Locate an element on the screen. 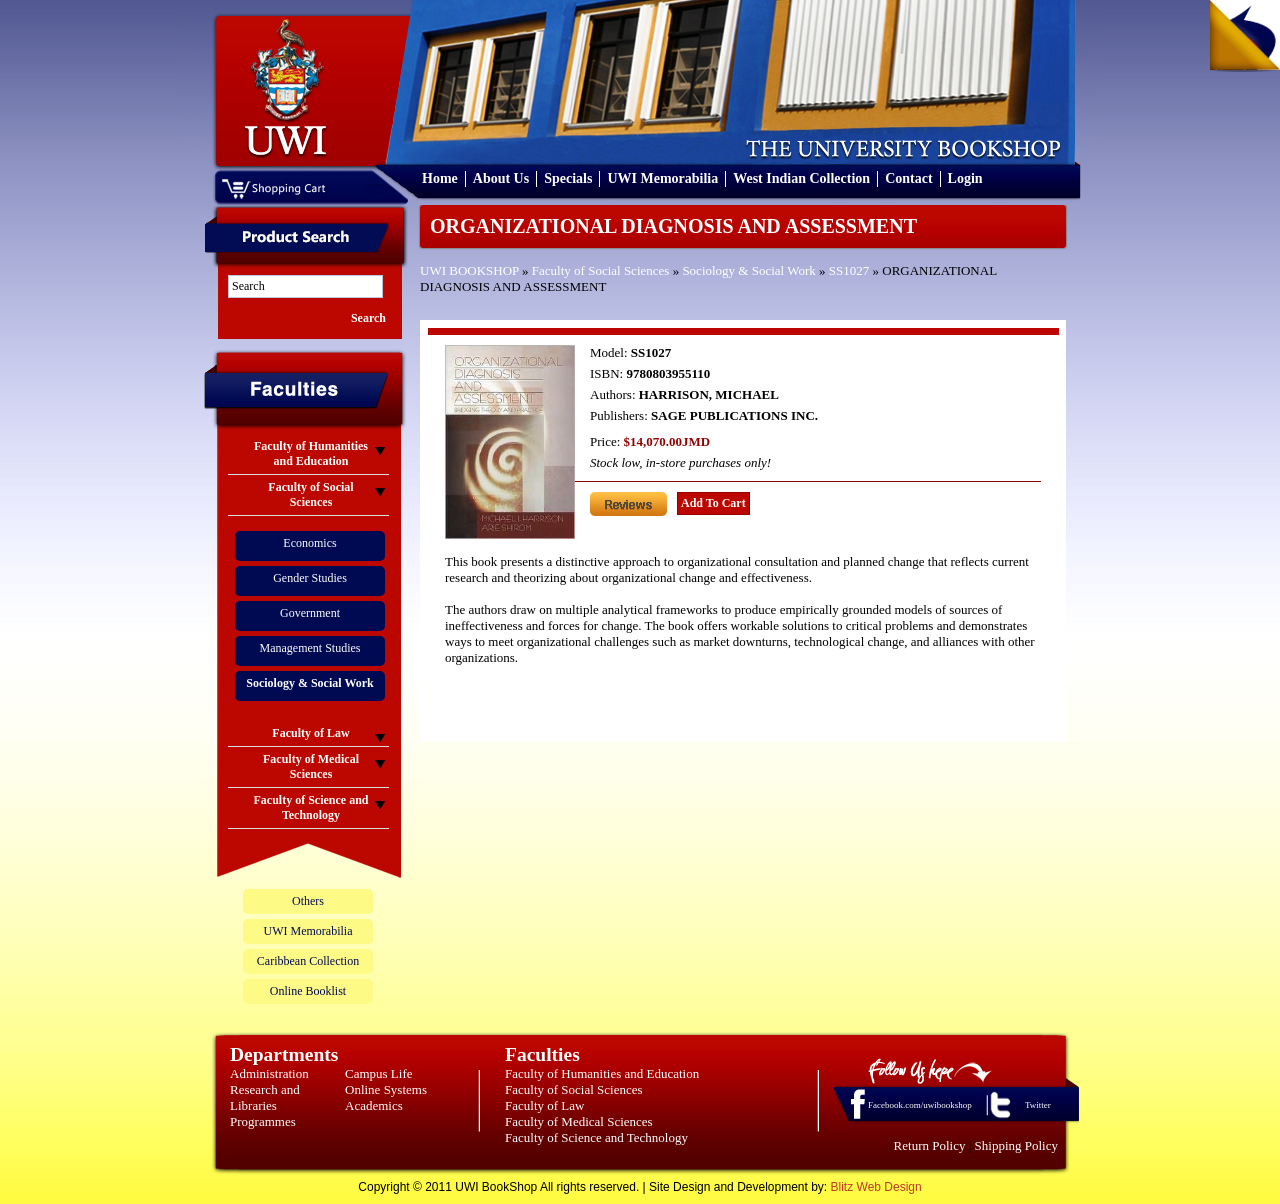 The height and width of the screenshot is (1204, 1280). Management Studies is located at coordinates (310, 648).